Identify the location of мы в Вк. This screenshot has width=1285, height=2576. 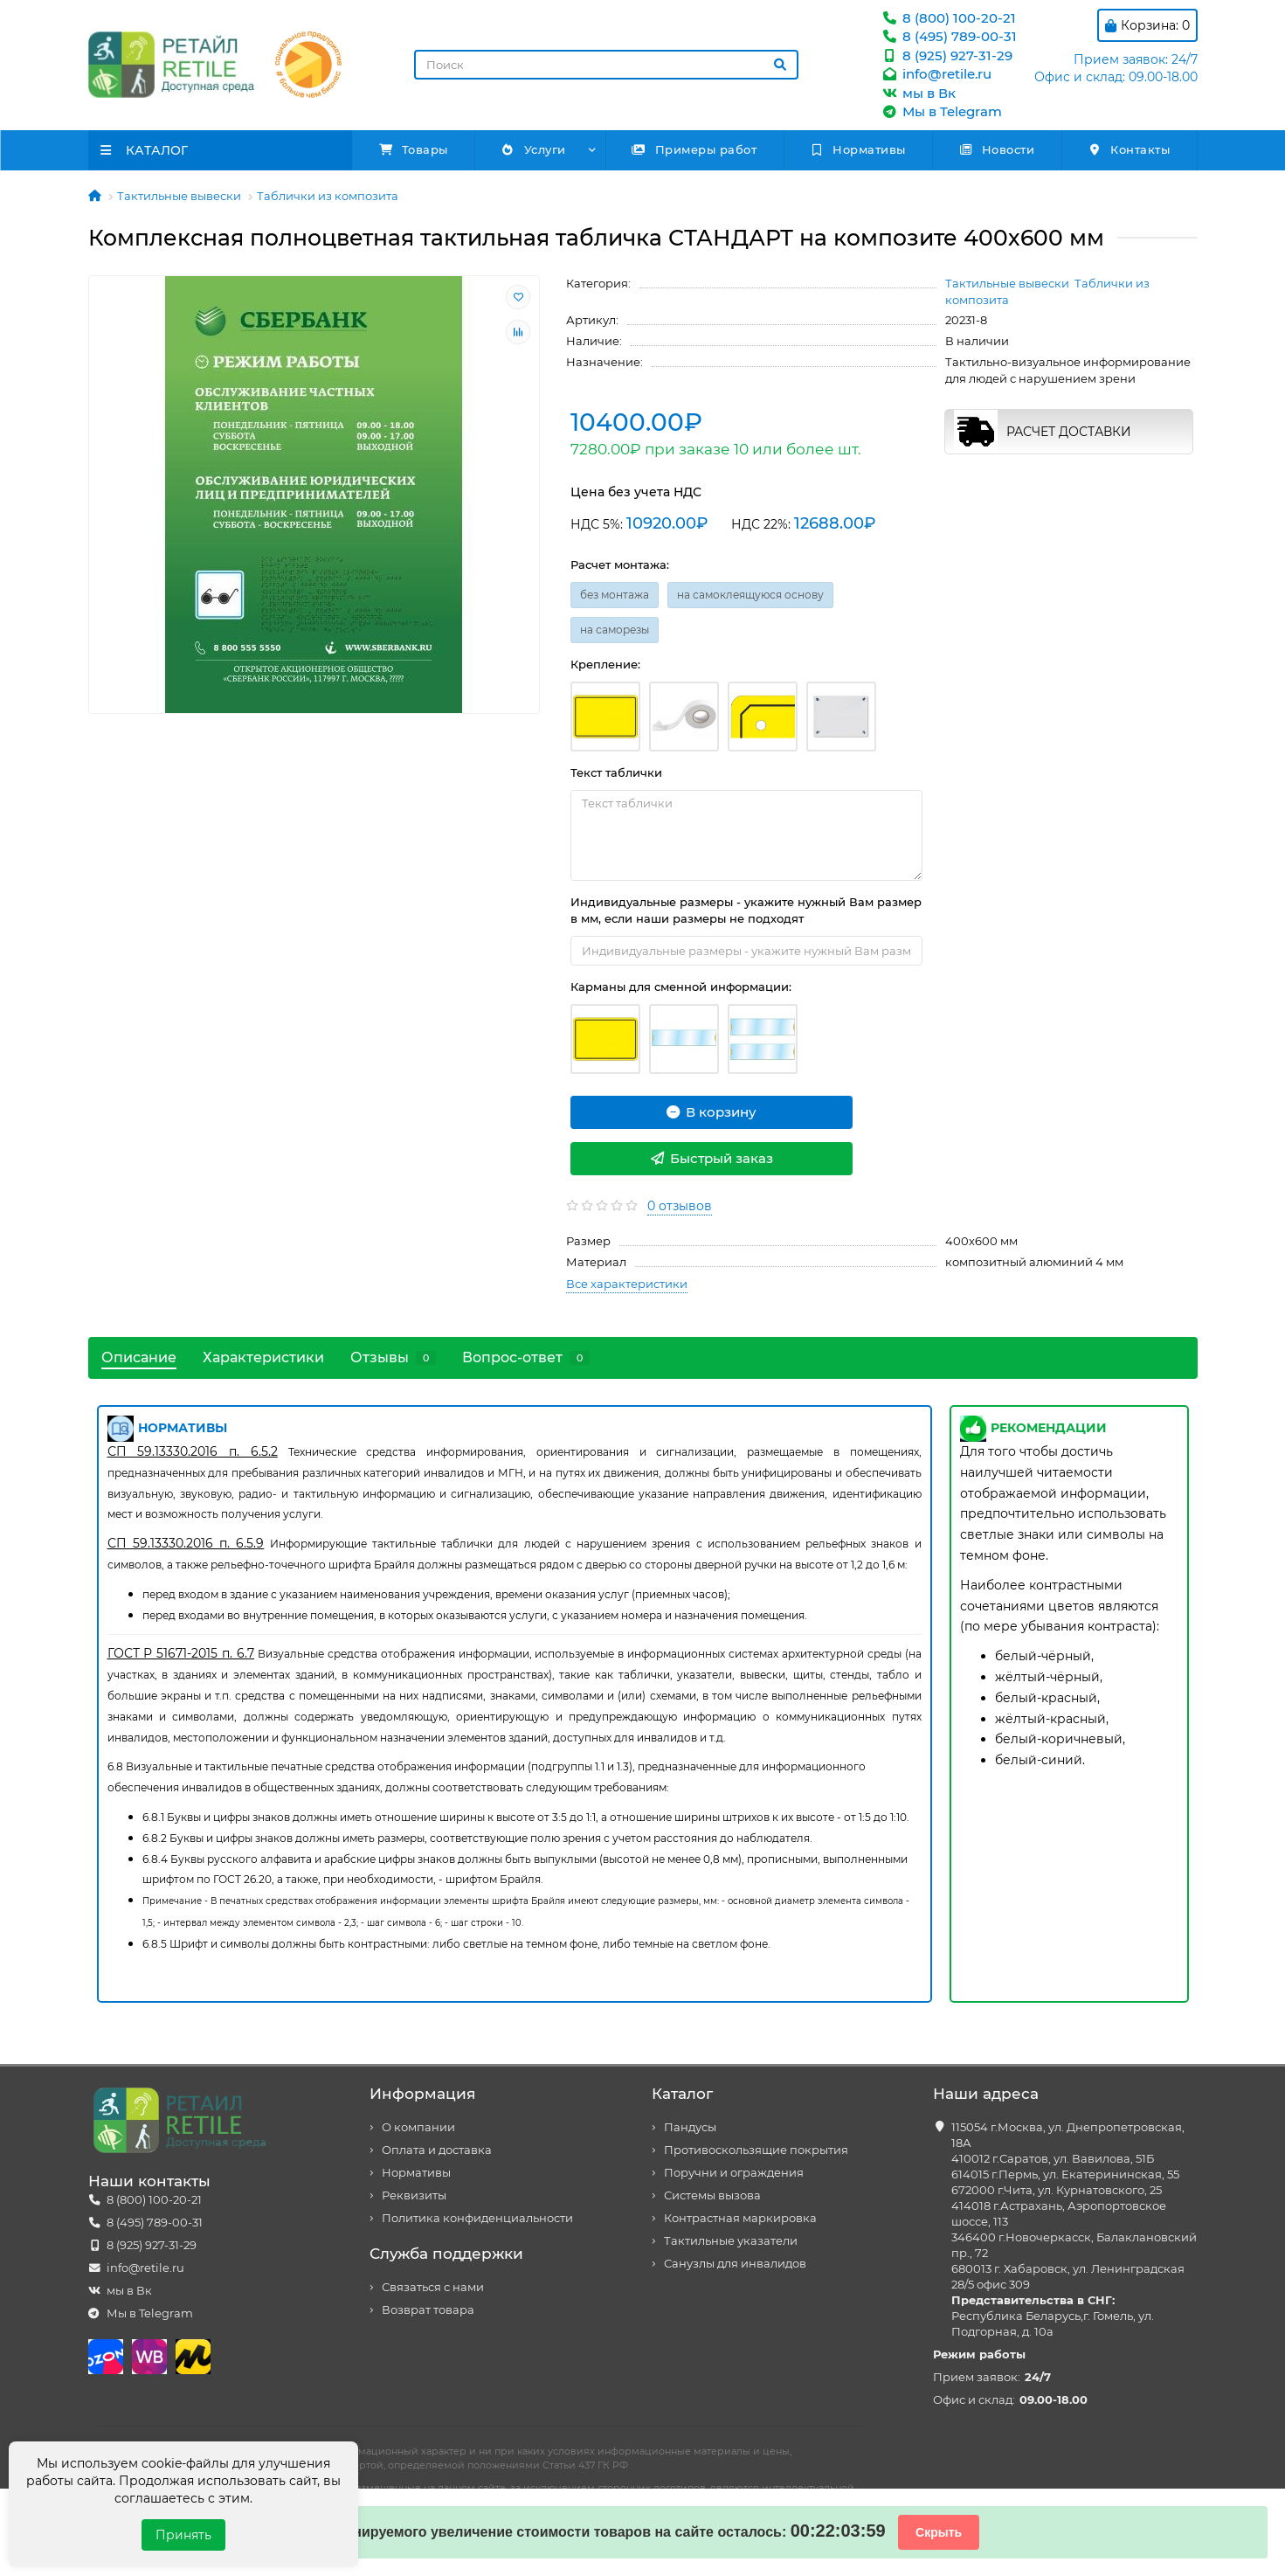
(918, 93).